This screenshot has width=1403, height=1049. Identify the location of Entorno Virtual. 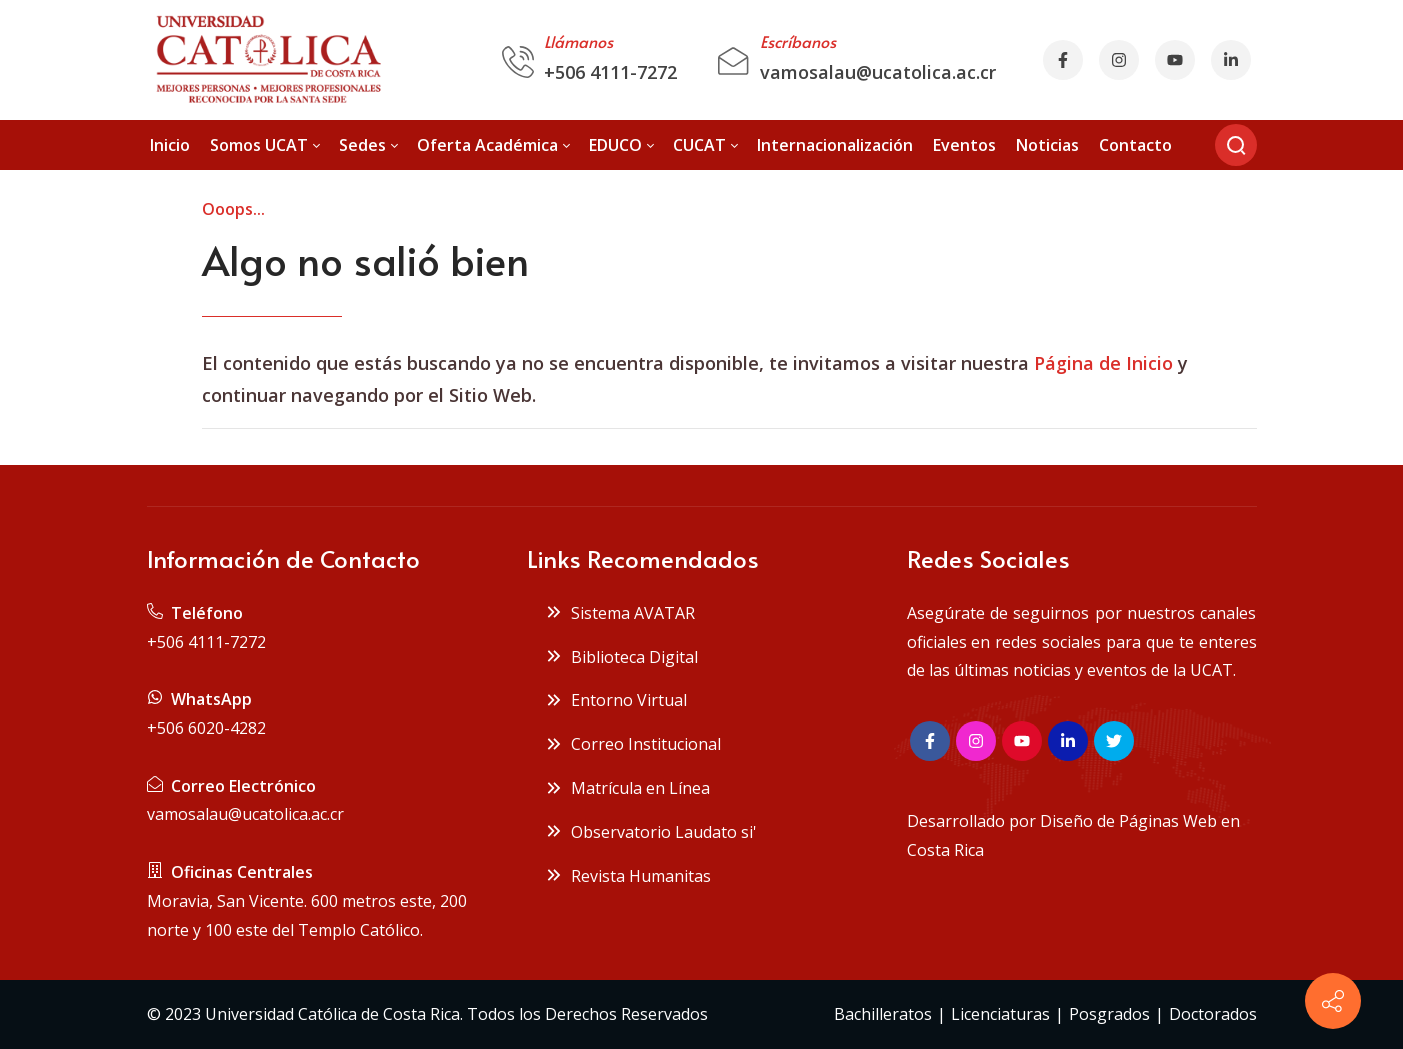
(616, 700).